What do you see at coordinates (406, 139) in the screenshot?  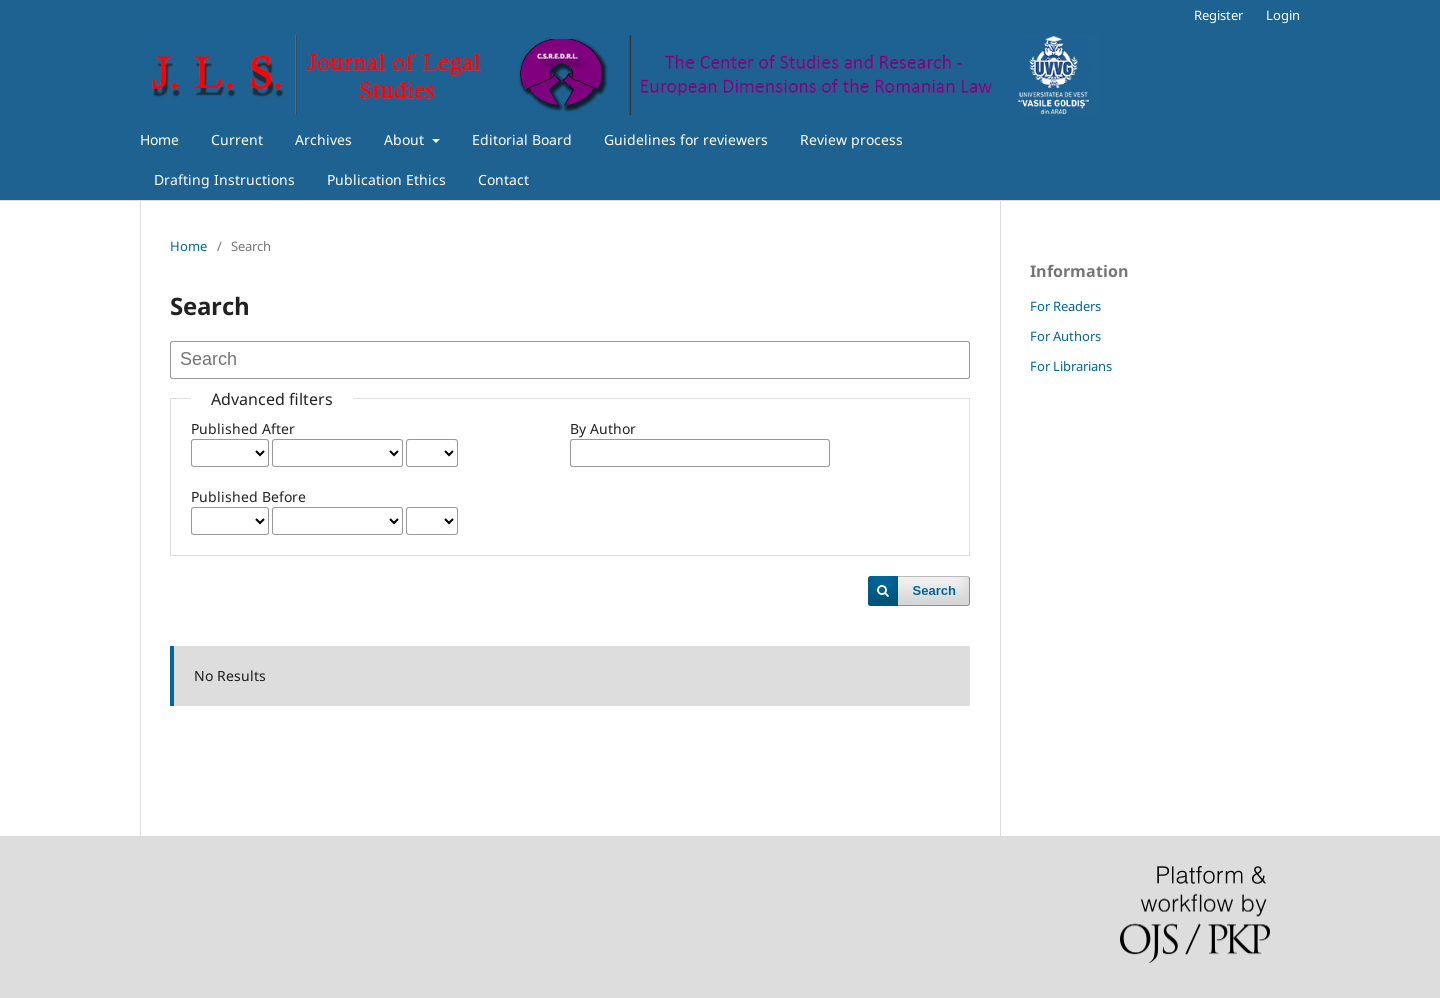 I see `About` at bounding box center [406, 139].